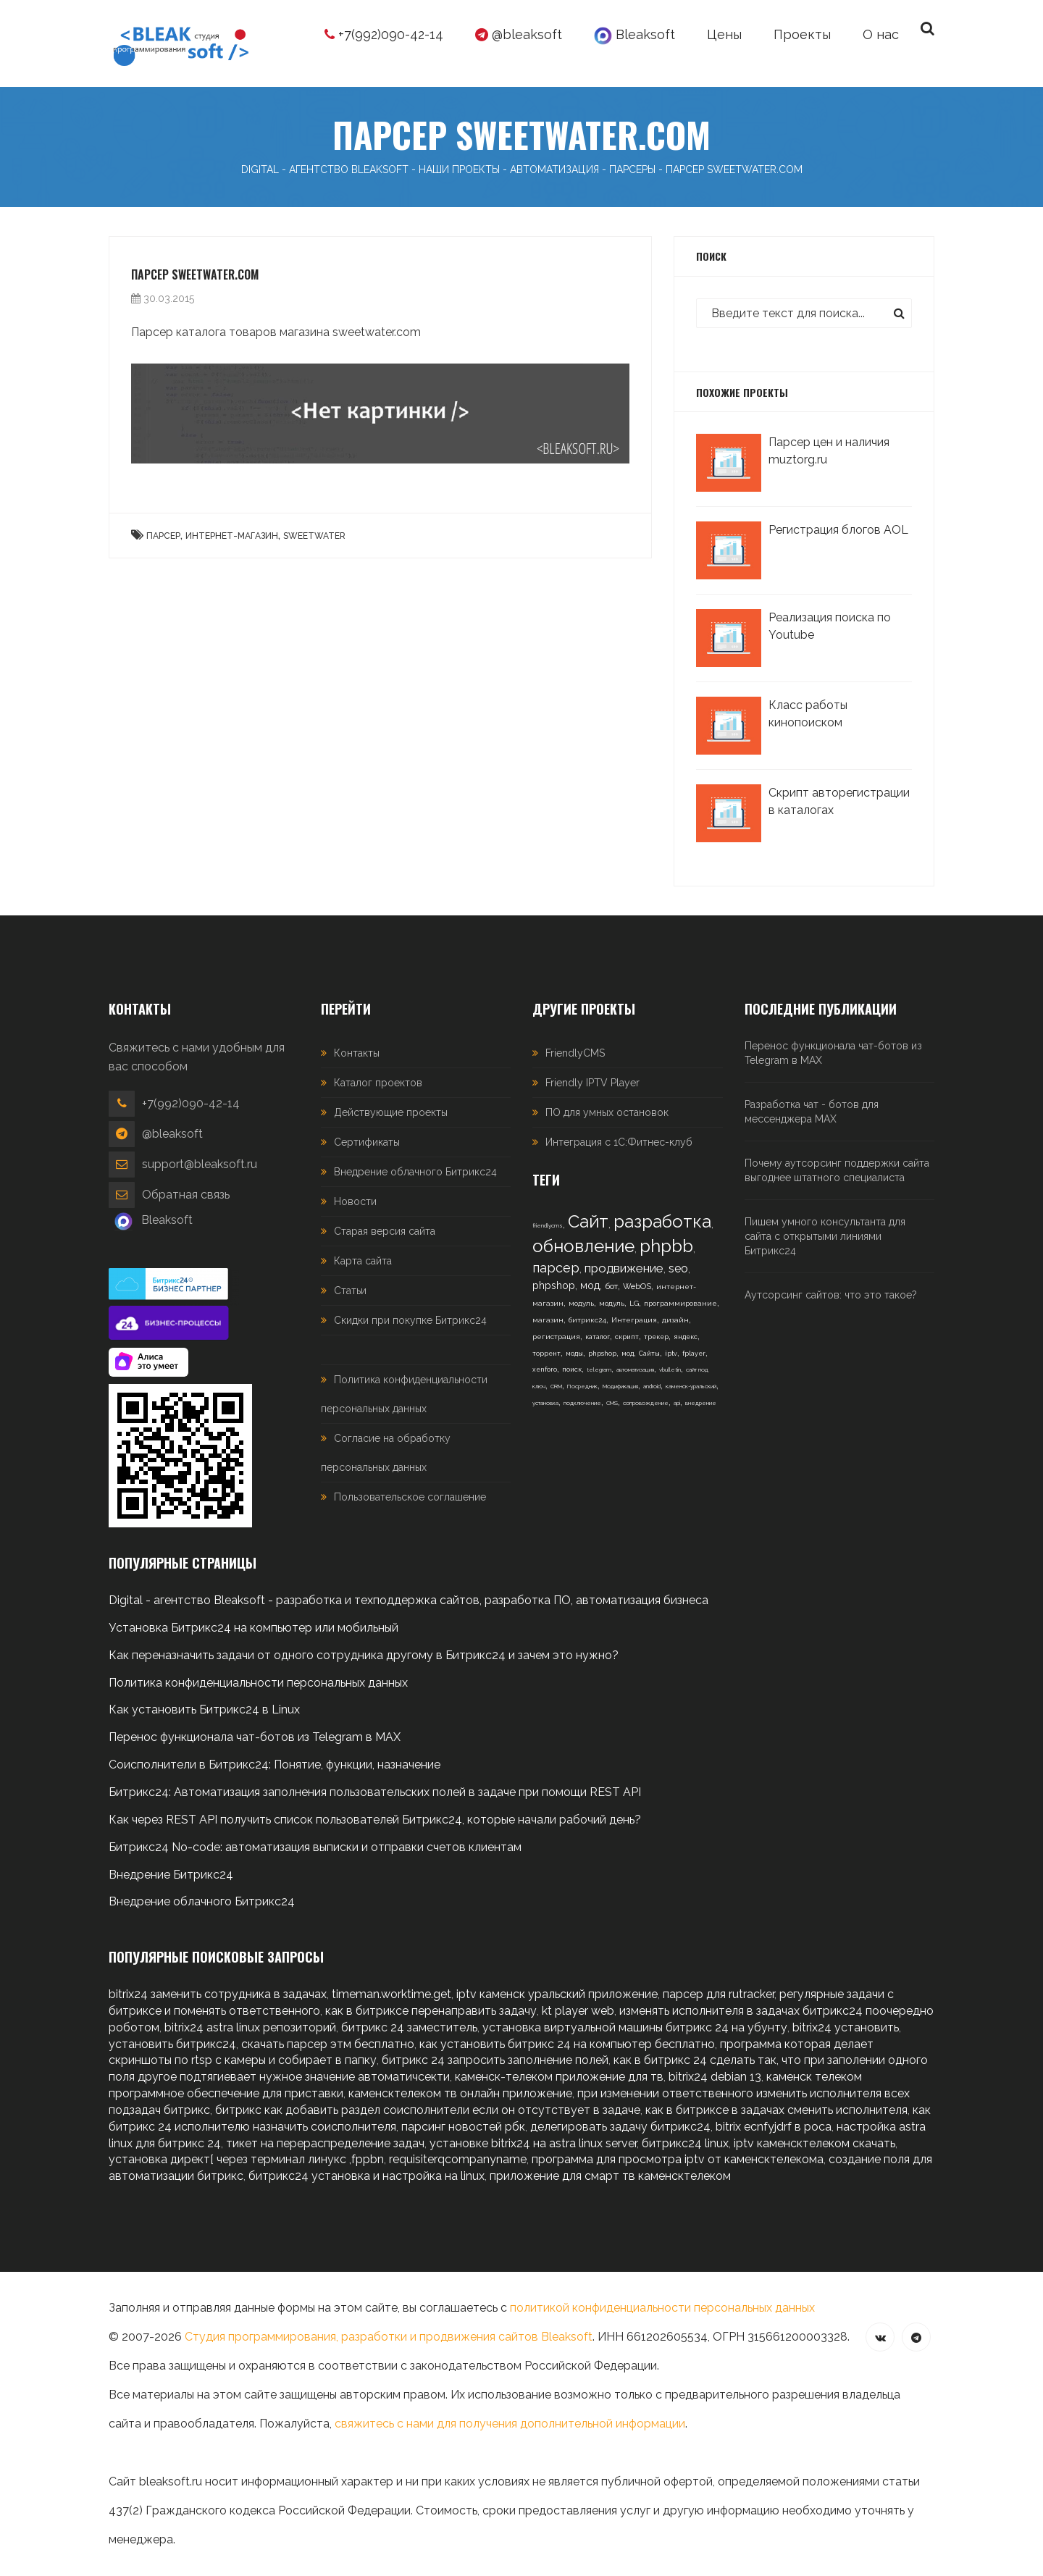 The image size is (1043, 2576). Describe the element at coordinates (460, 2093) in the screenshot. I see `каменсктелеком тв онлайн приложение` at that location.